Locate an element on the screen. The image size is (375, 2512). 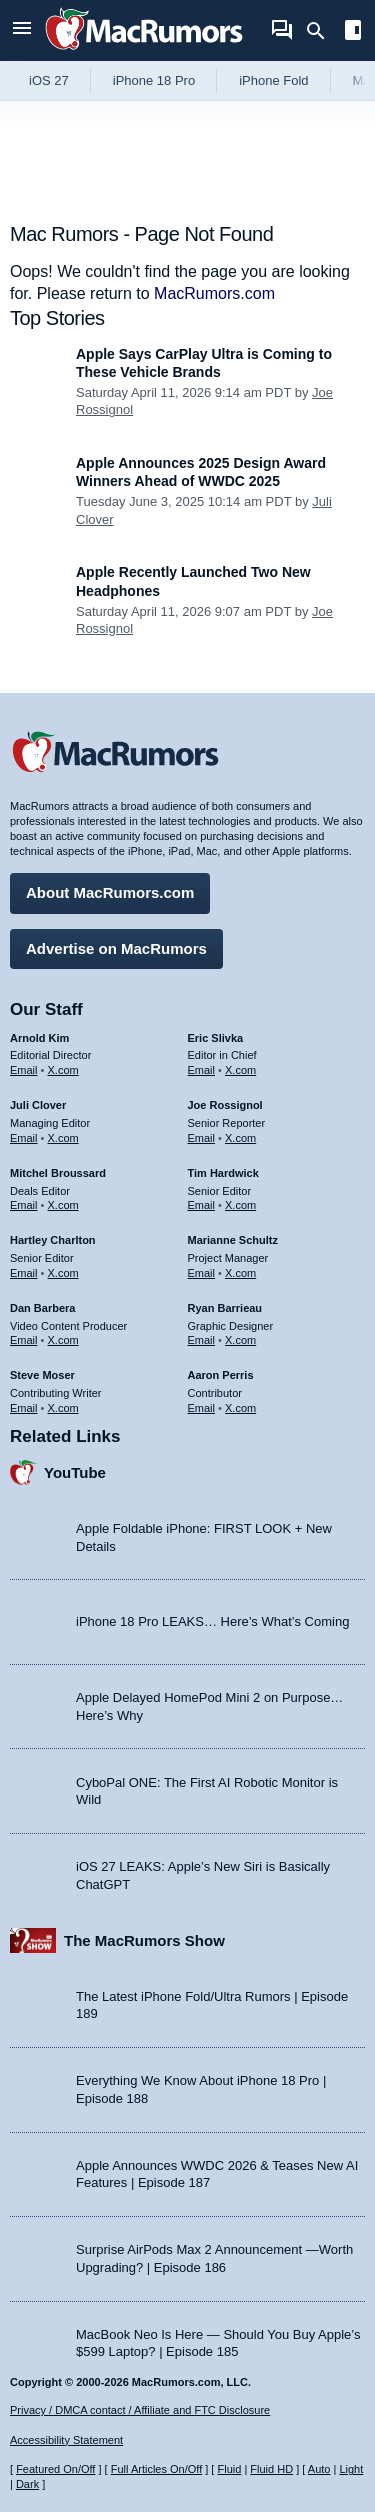
iPhone 18 Pro LEAKS… Here’s What’s Coming is located at coordinates (212, 1621).